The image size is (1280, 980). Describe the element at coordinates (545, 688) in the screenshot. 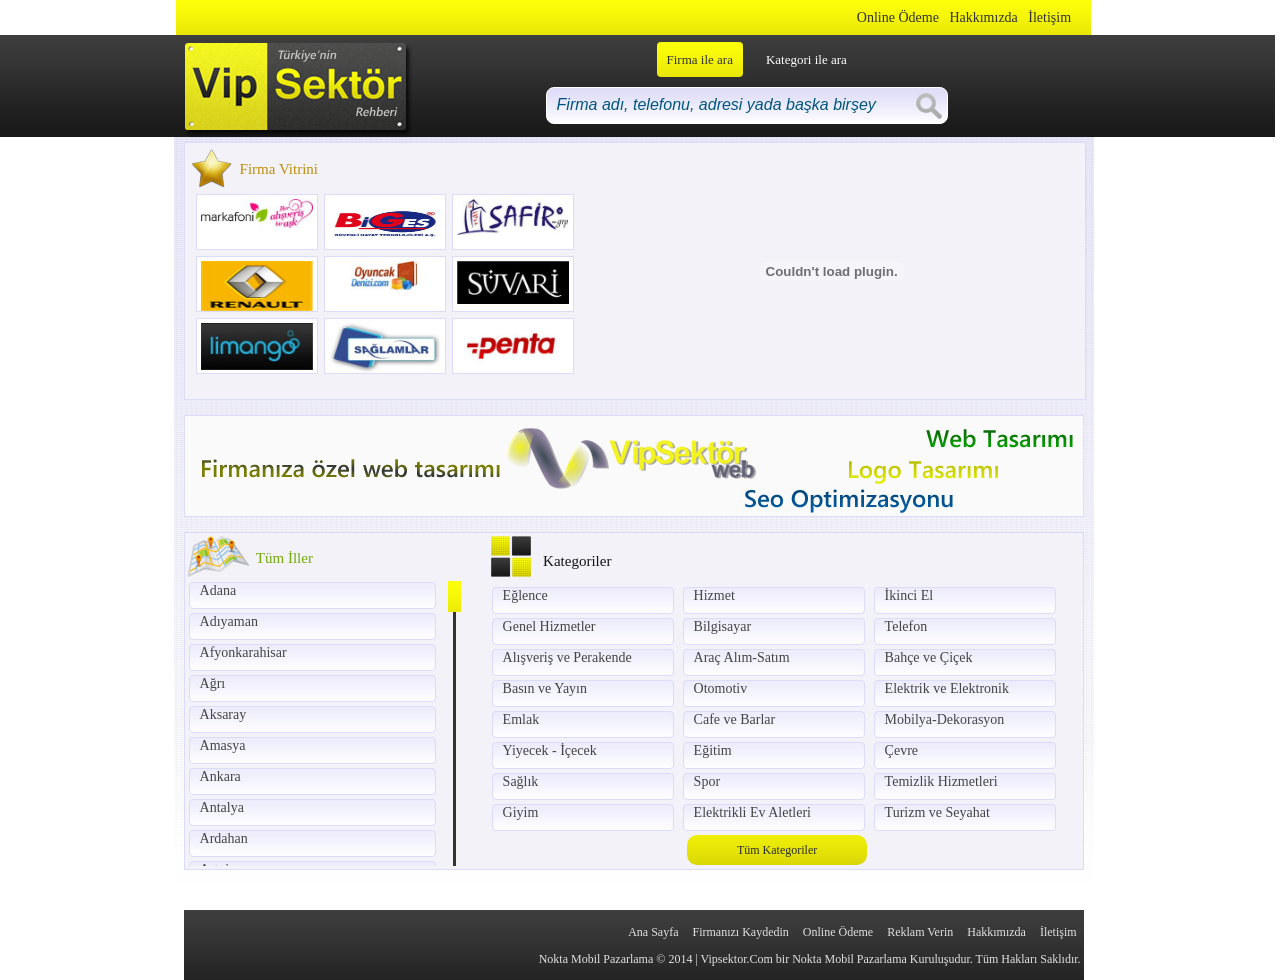

I see `Basın ve Yayın` at that location.